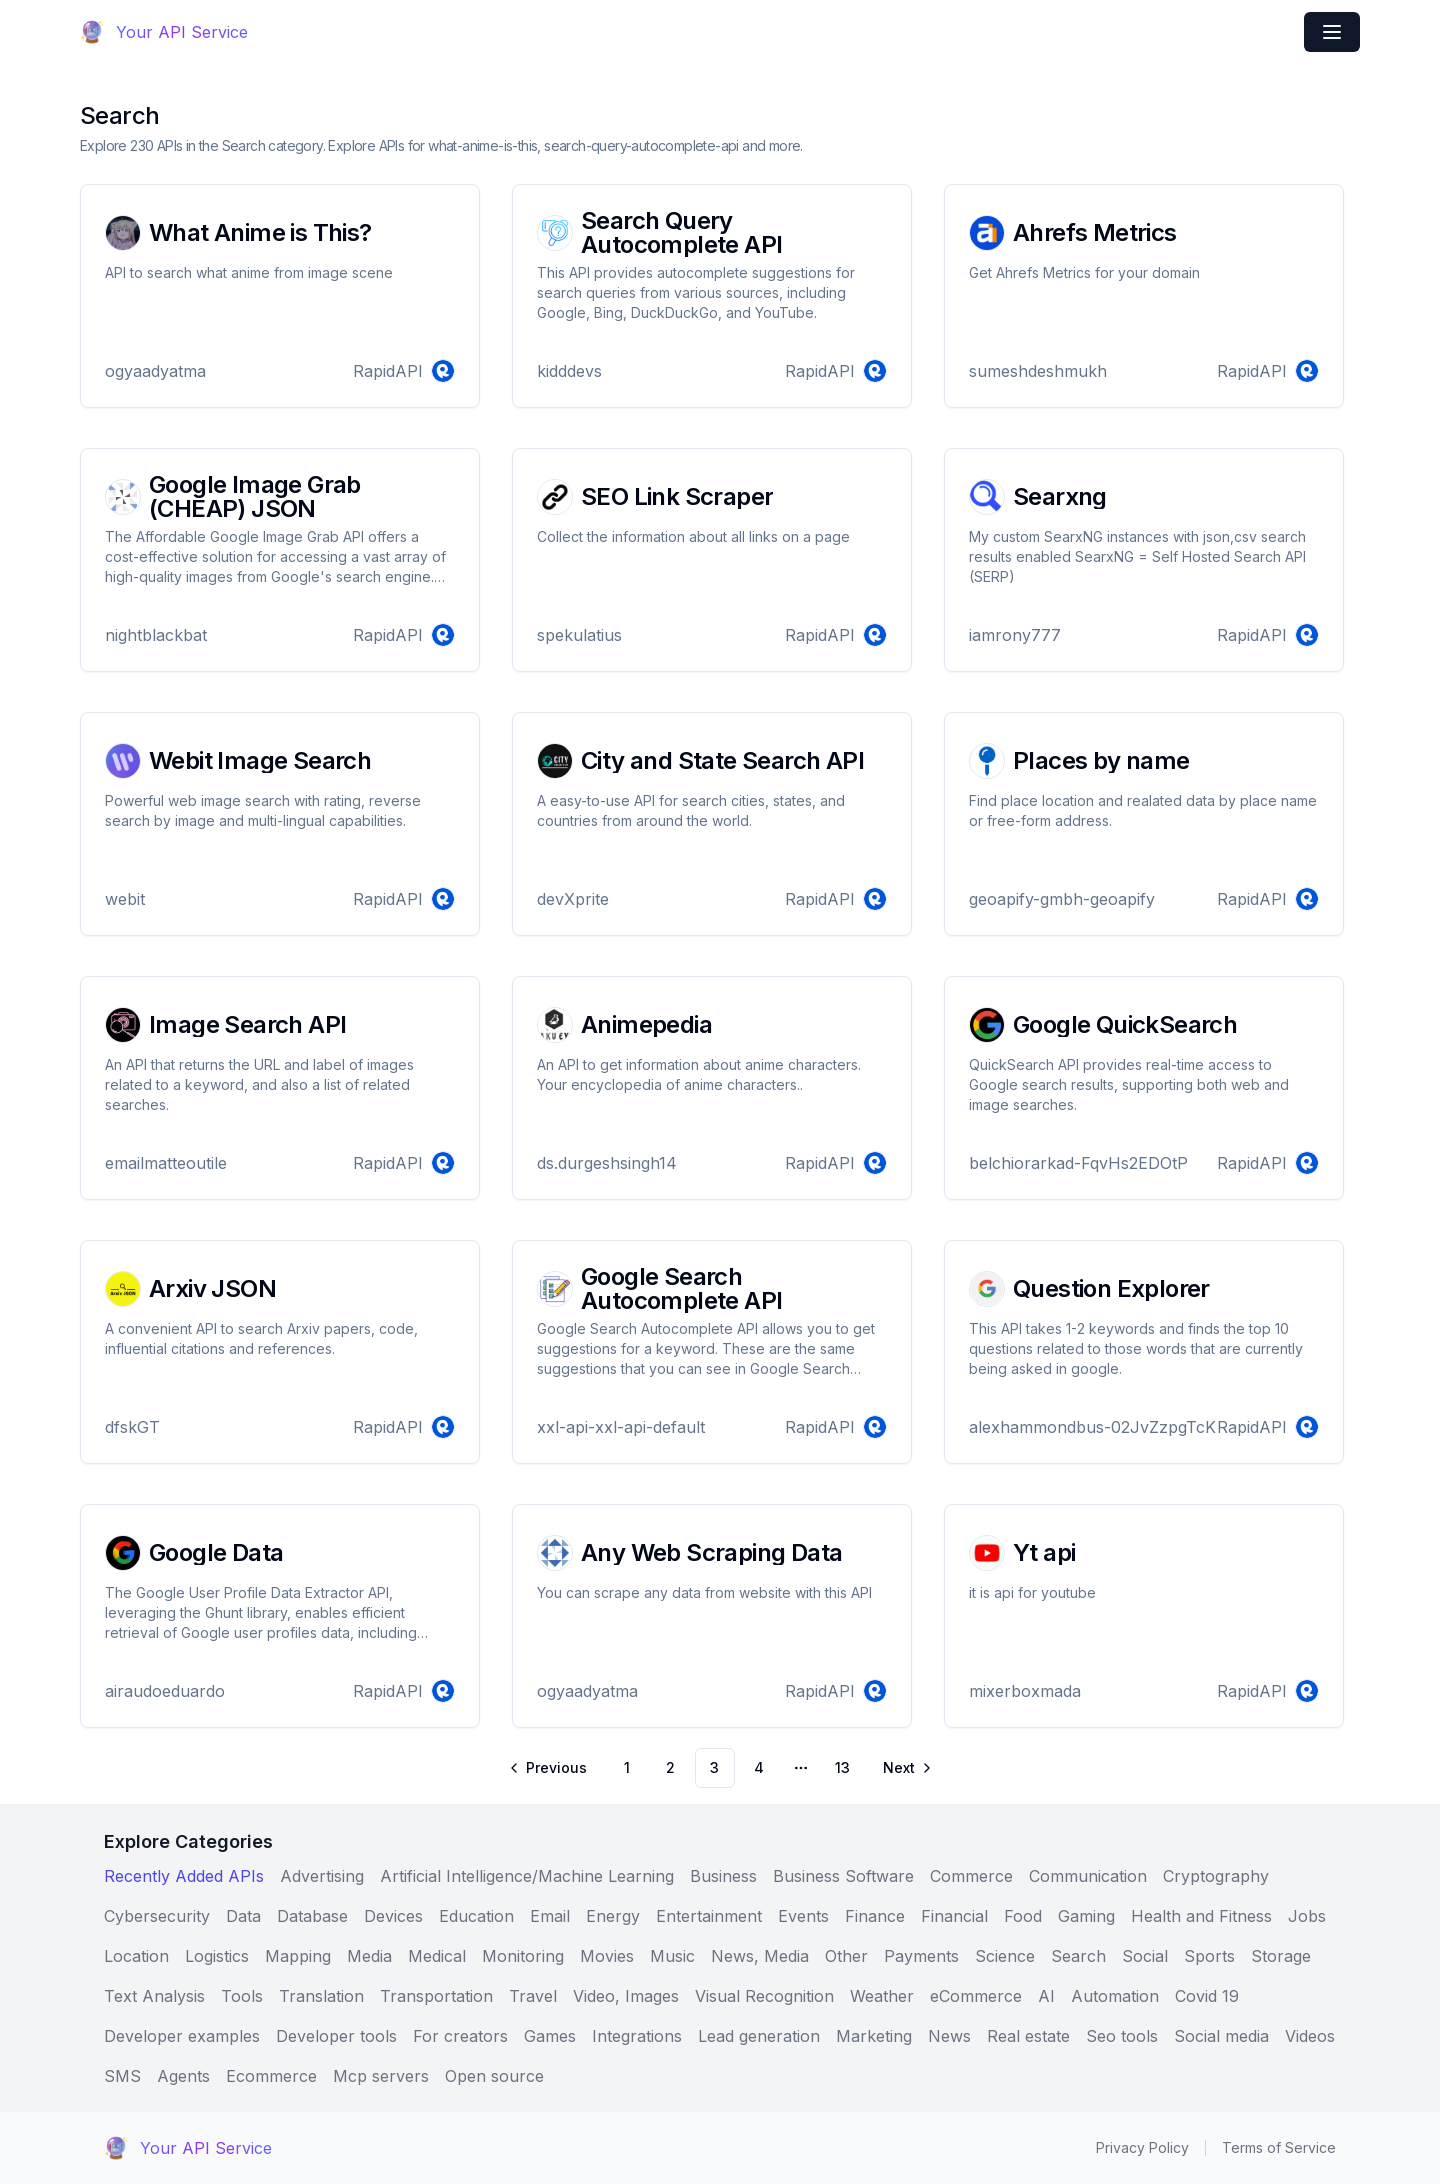  Describe the element at coordinates (709, 1916) in the screenshot. I see `Entertainment` at that location.